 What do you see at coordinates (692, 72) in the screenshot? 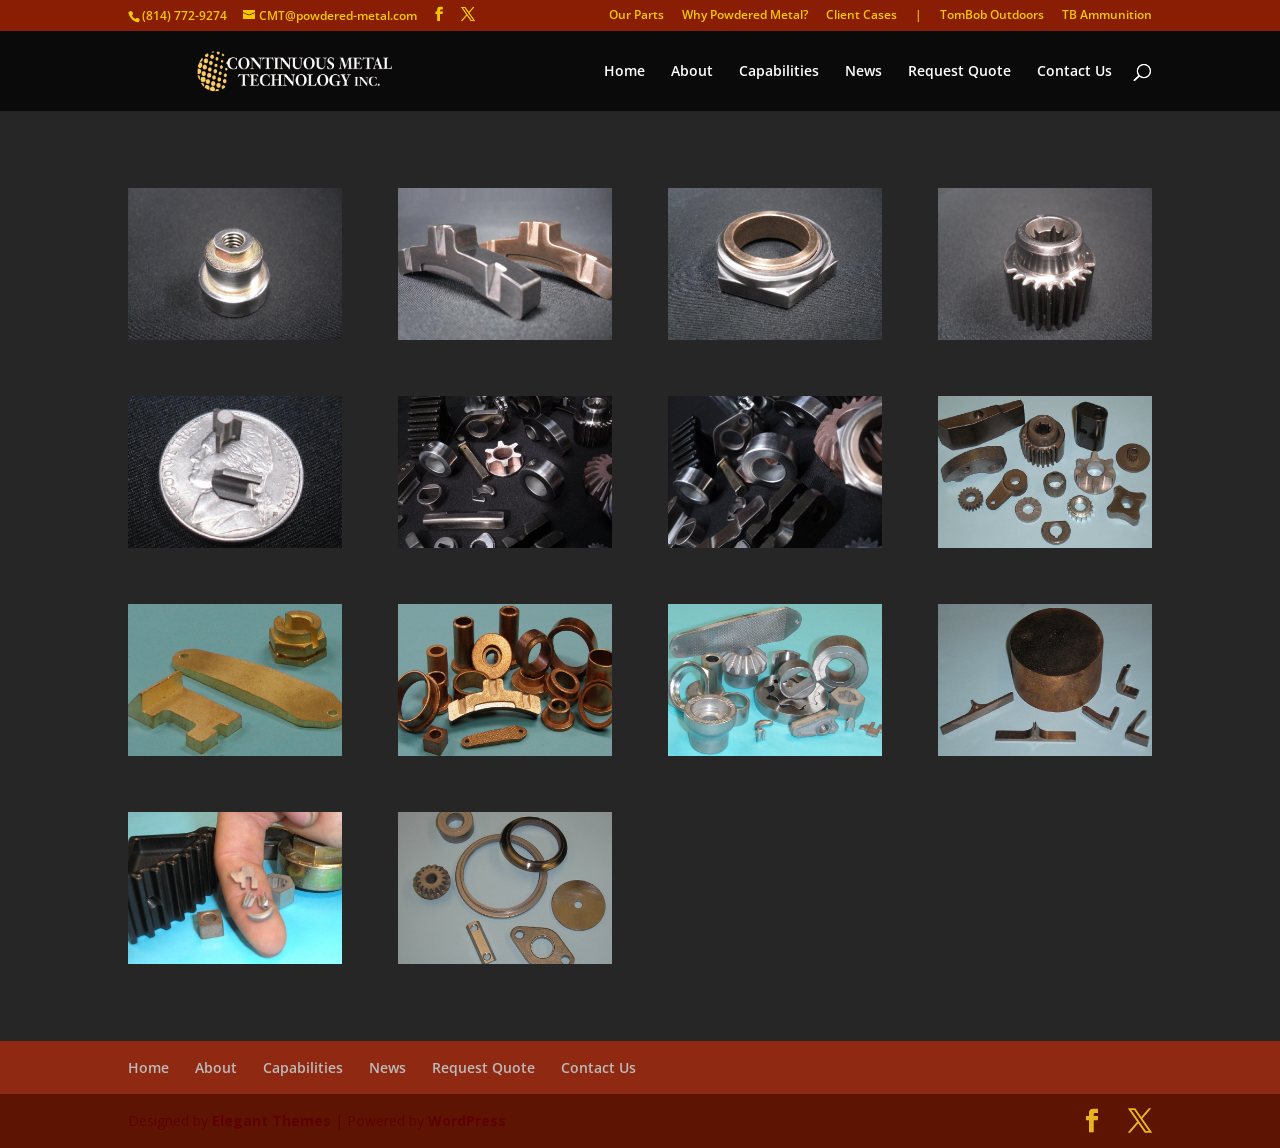
I see `About` at bounding box center [692, 72].